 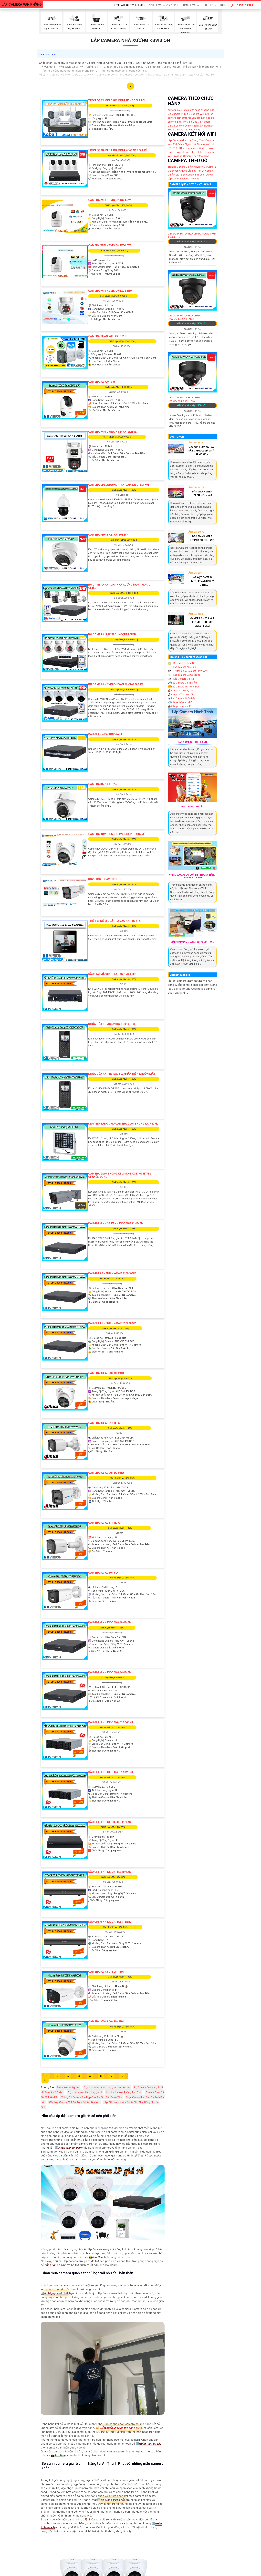 What do you see at coordinates (105, 879) in the screenshot?
I see `KBvision KX-A2013C-PRO` at bounding box center [105, 879].